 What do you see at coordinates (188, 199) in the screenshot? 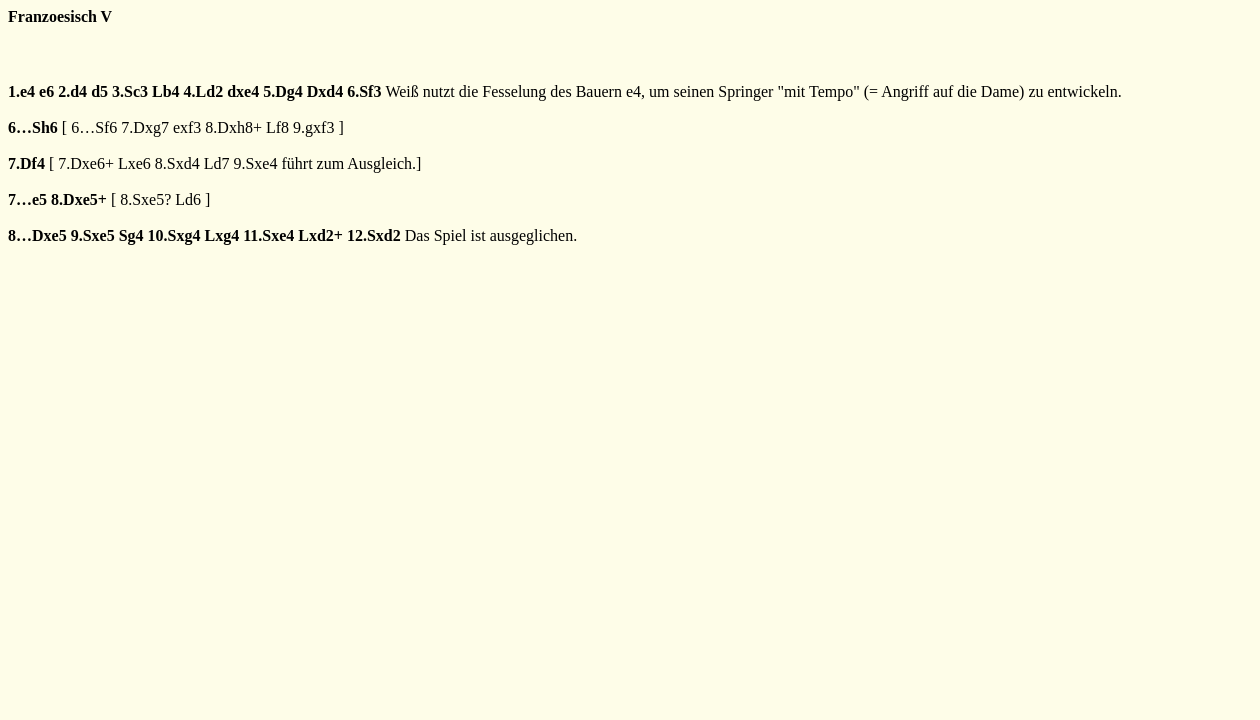
I see `Ld6` at bounding box center [188, 199].